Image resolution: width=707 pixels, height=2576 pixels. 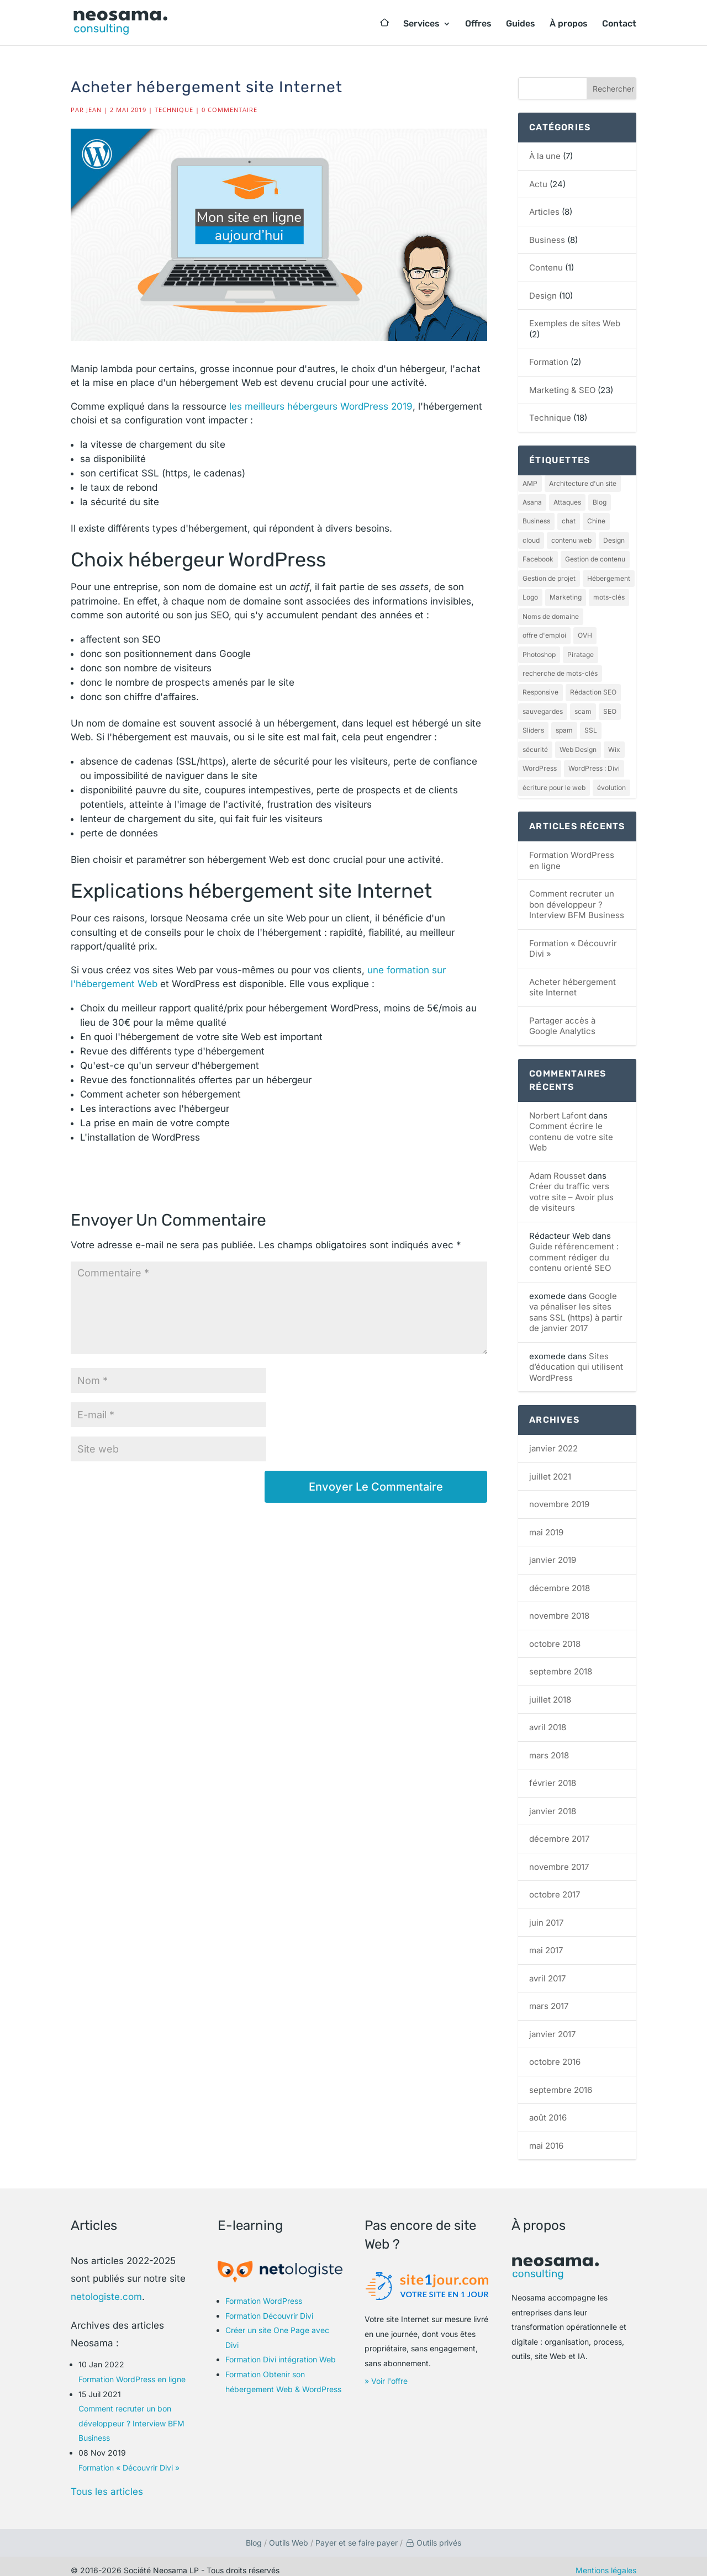 I want to click on Logo [Logo (1 élément)], so click(x=530, y=594).